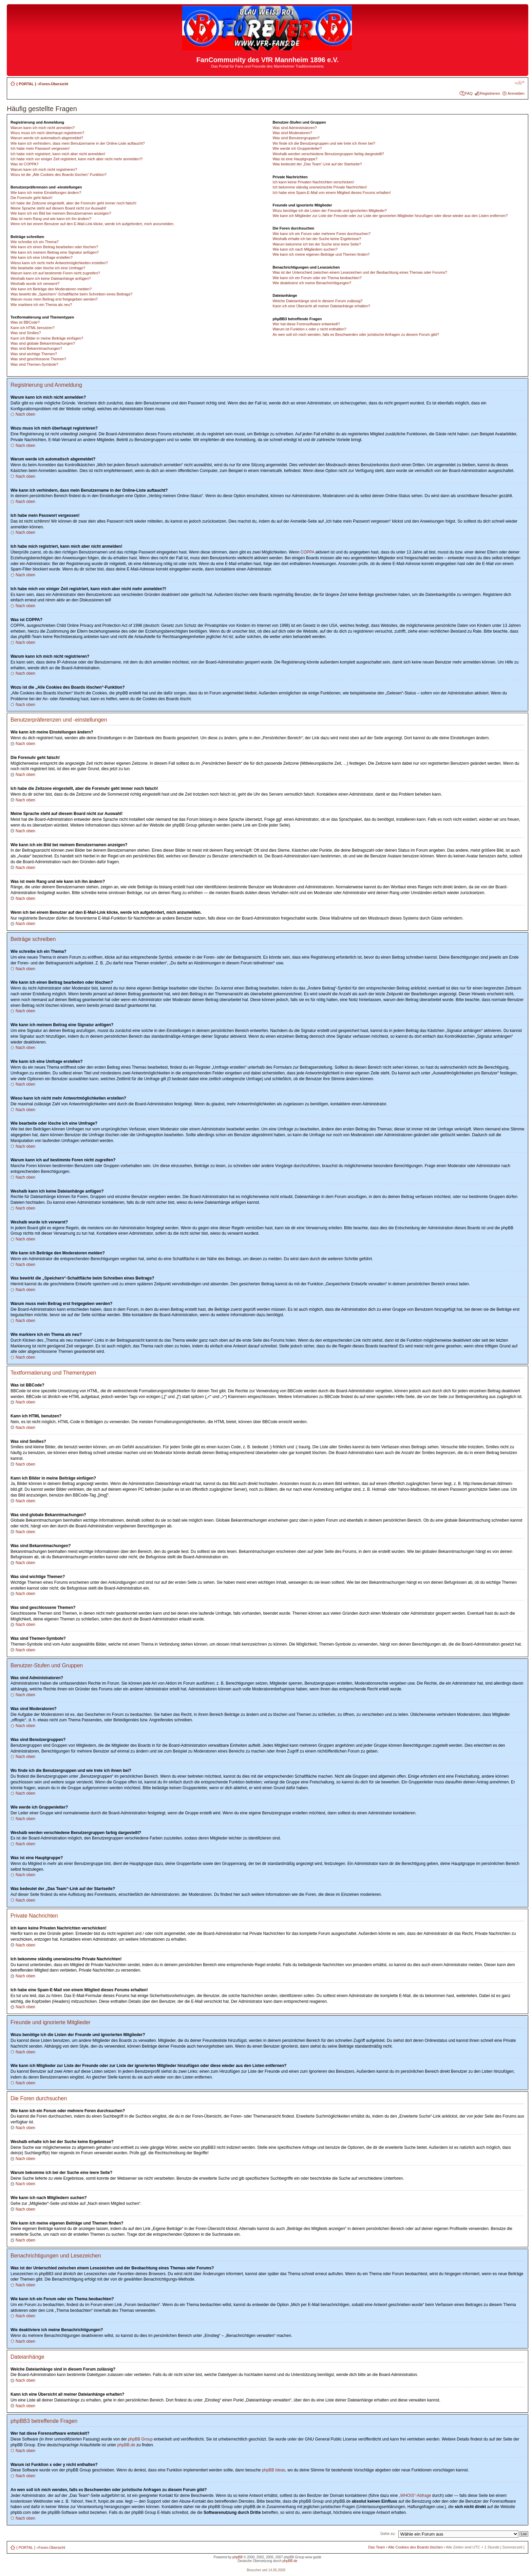  Describe the element at coordinates (59, 263) in the screenshot. I see `Wieso kann ich nicht mehr Antwortmöglichkeiten erstellen?` at that location.